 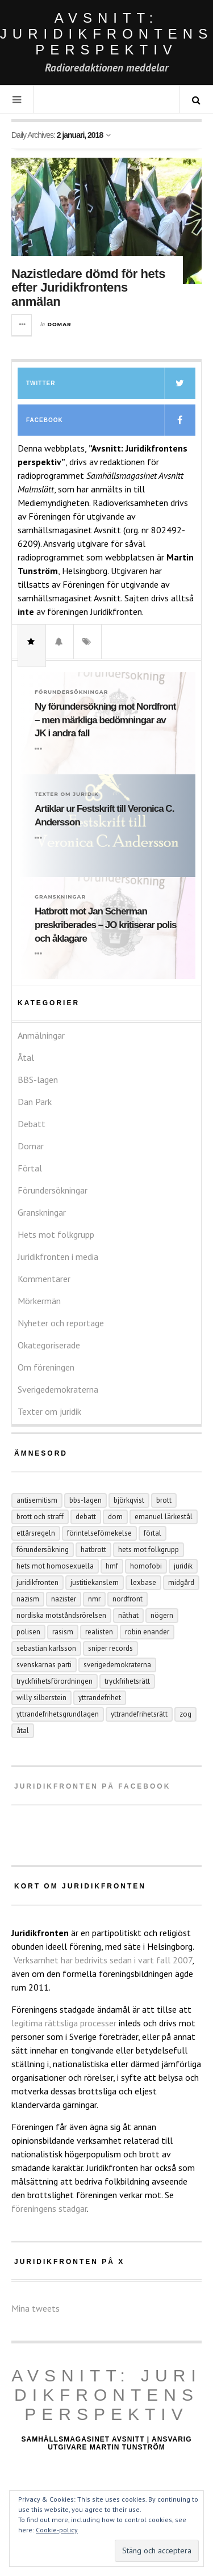 What do you see at coordinates (127, 1681) in the screenshot?
I see `tryckfrihetsrätt [tryckfrihetsrätt (5 objekt)]` at bounding box center [127, 1681].